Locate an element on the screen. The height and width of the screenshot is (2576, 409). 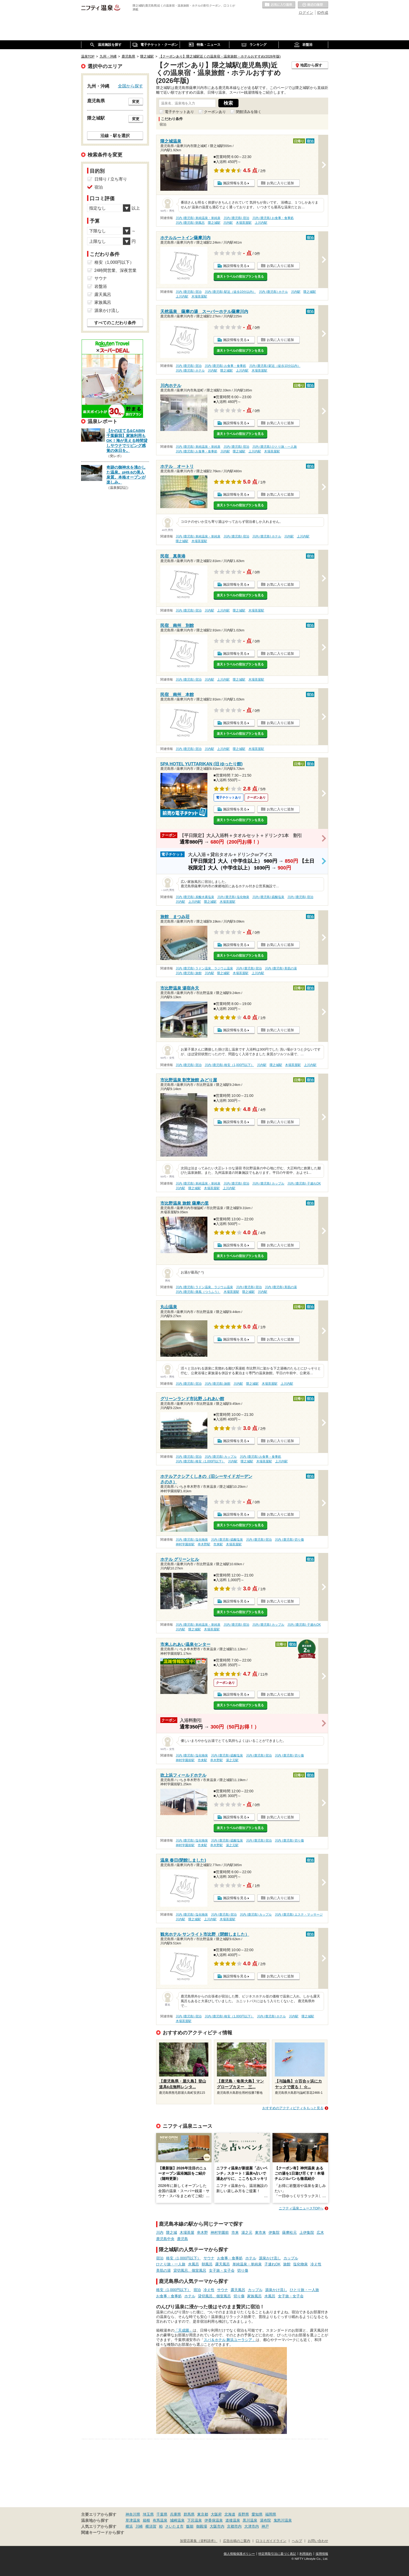
兵庫県 is located at coordinates (175, 2514).